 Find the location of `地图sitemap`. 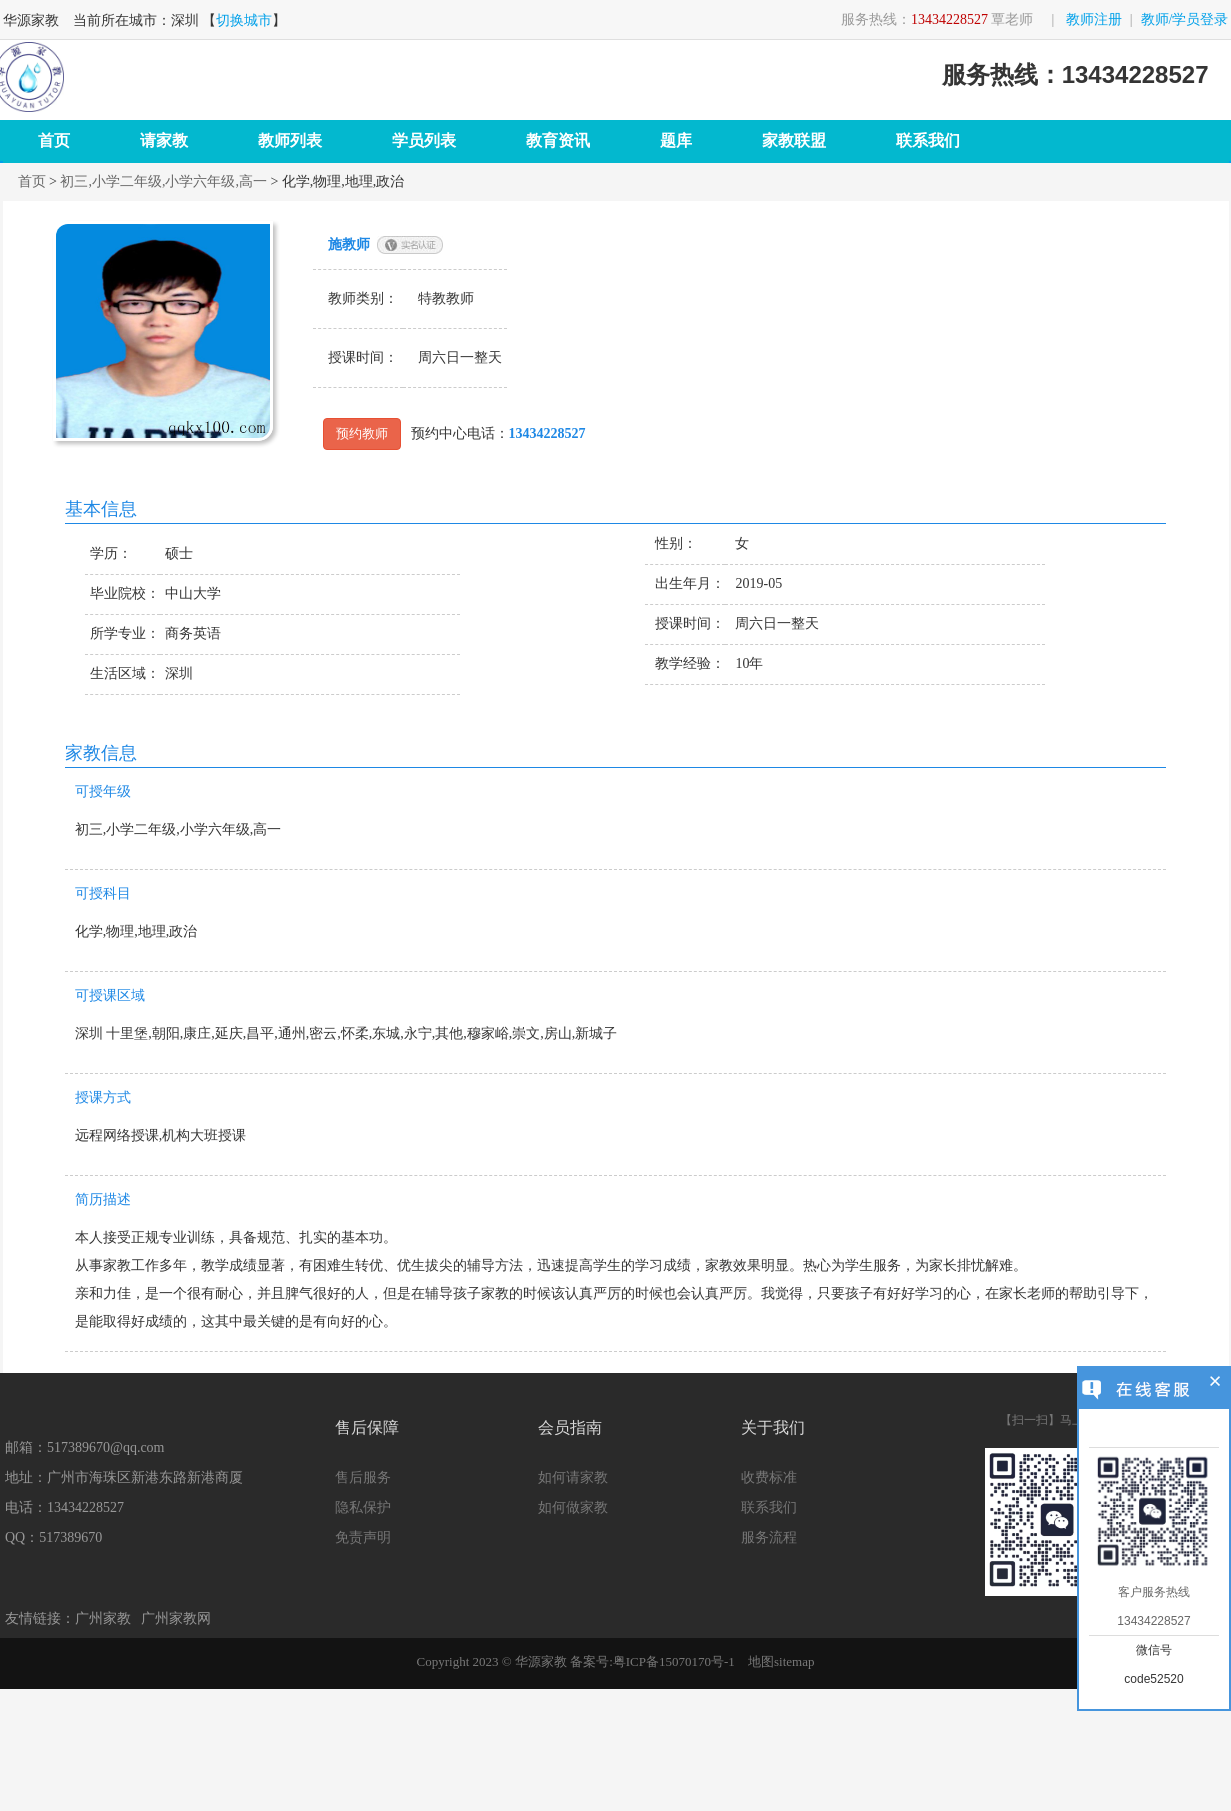

地图sitemap is located at coordinates (781, 1661).